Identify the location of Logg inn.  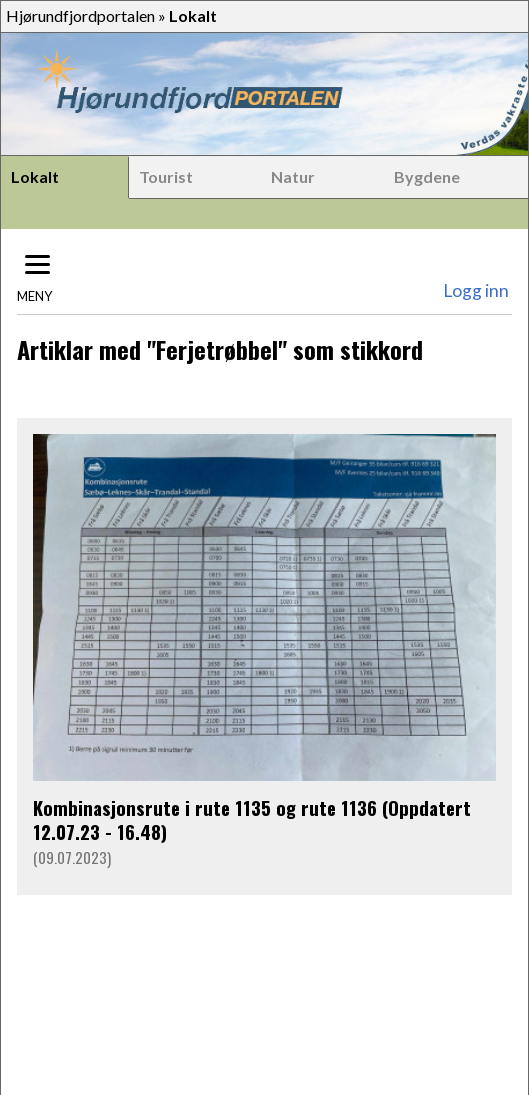
(476, 290).